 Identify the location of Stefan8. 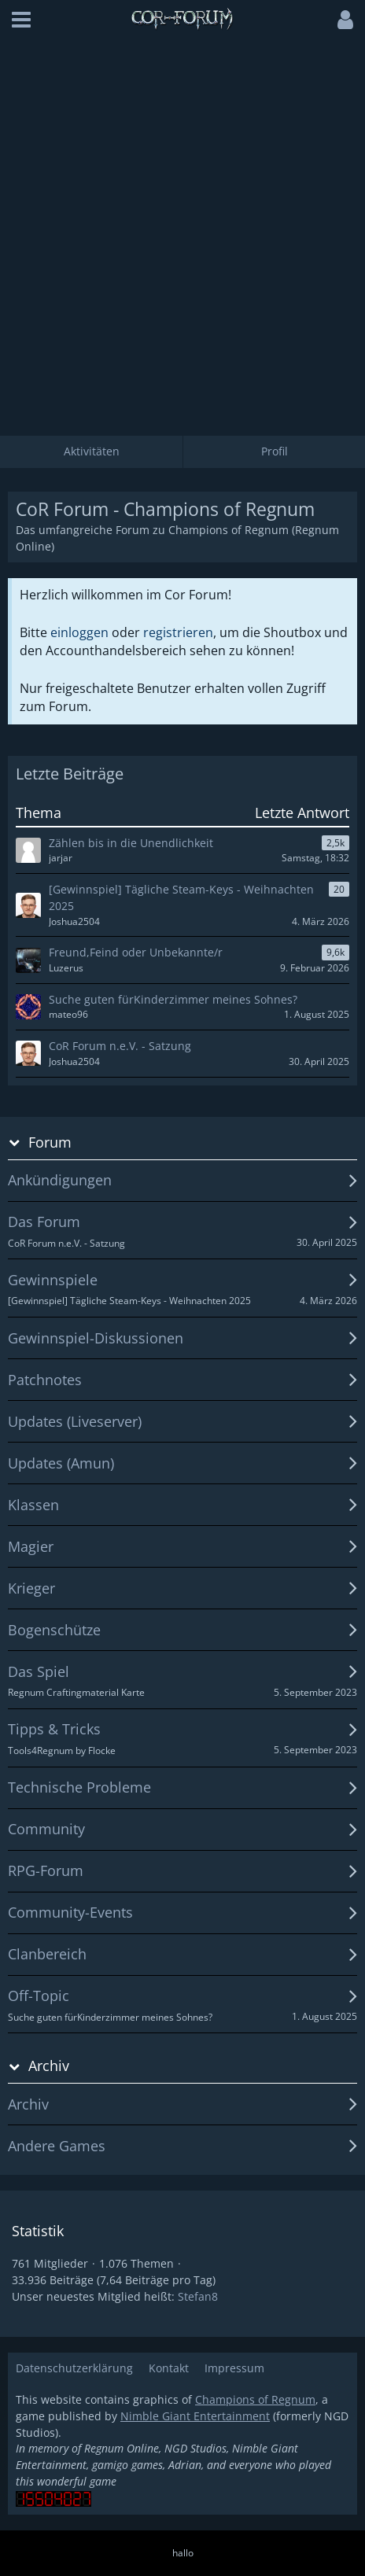
(198, 2296).